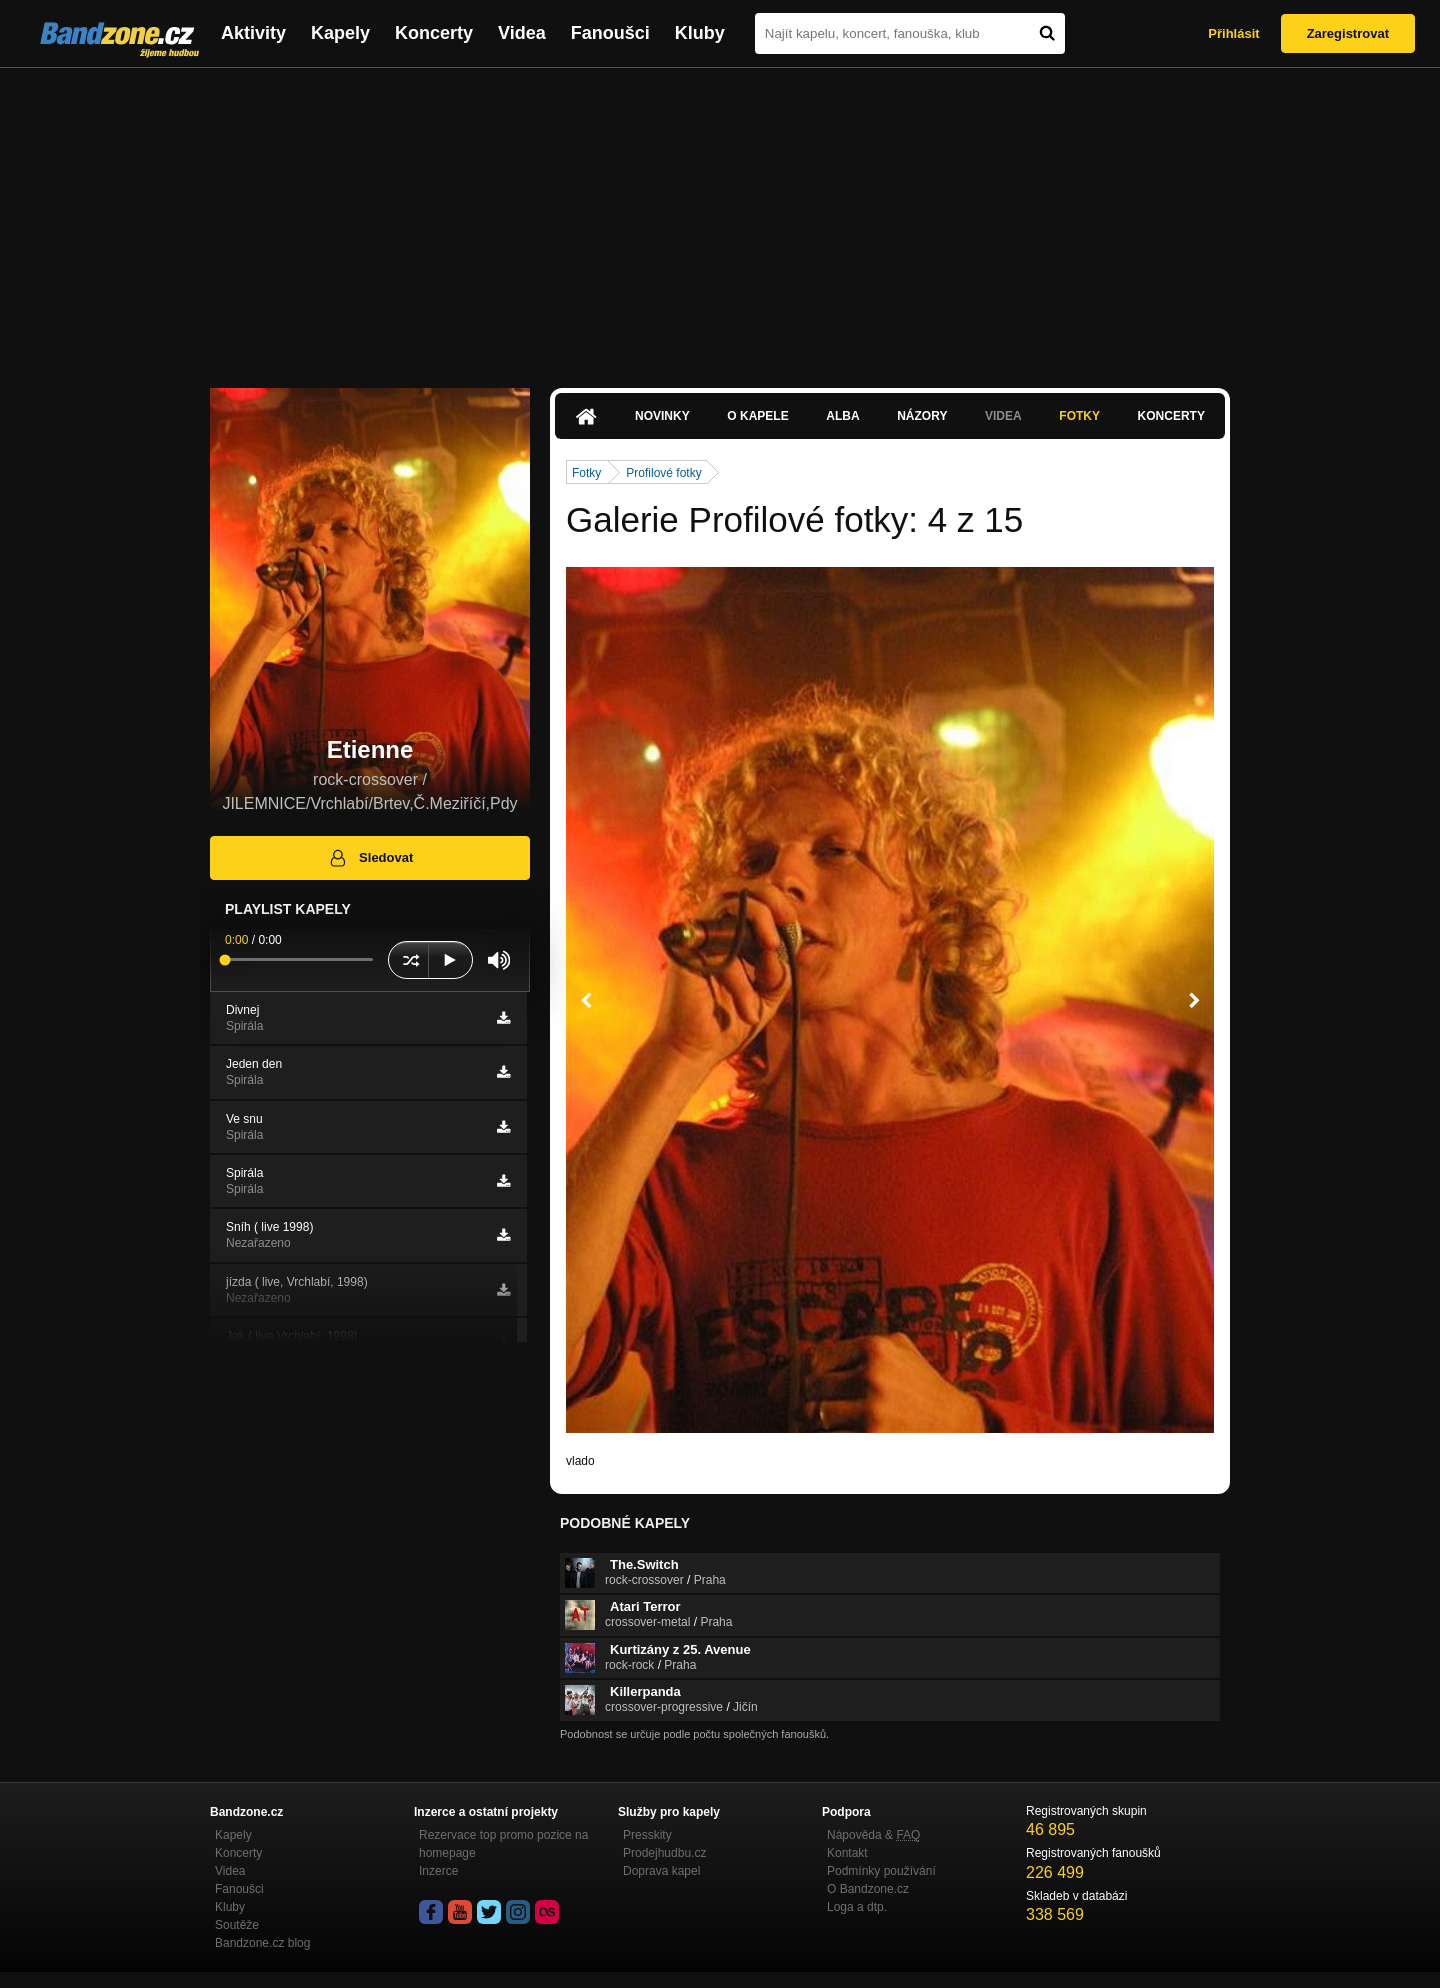 Image resolution: width=1440 pixels, height=1988 pixels. I want to click on Nápověda &, so click(873, 1835).